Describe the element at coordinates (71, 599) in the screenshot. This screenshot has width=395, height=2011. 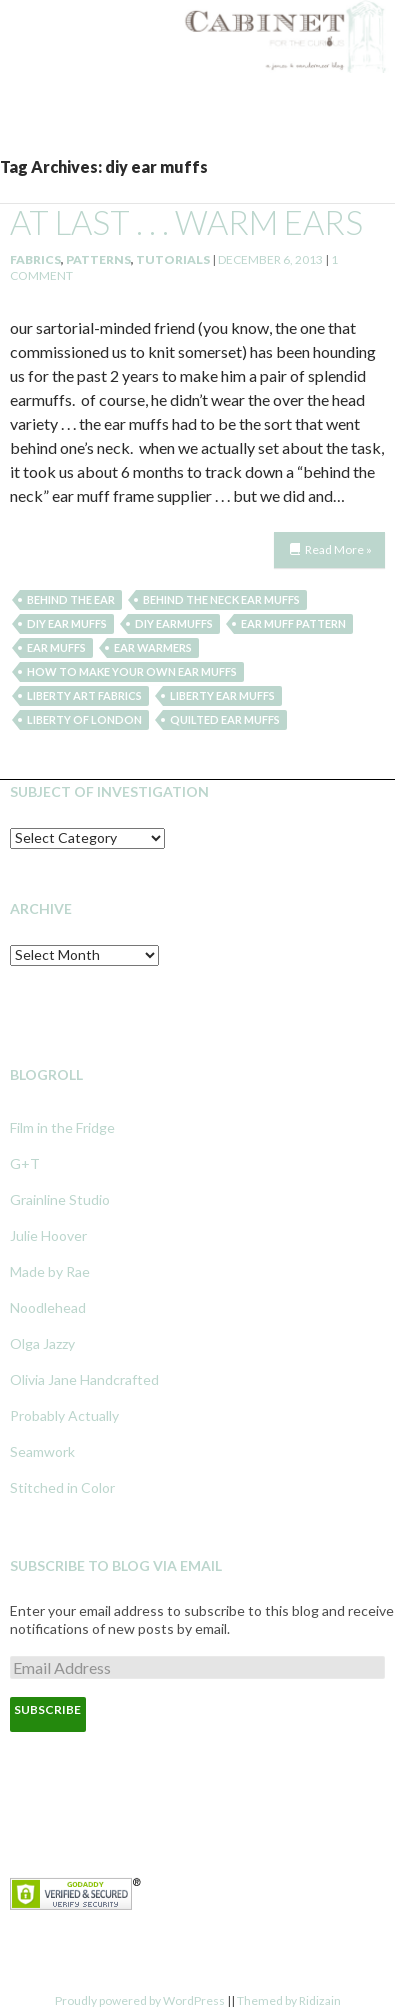
I see `behind the ear` at that location.